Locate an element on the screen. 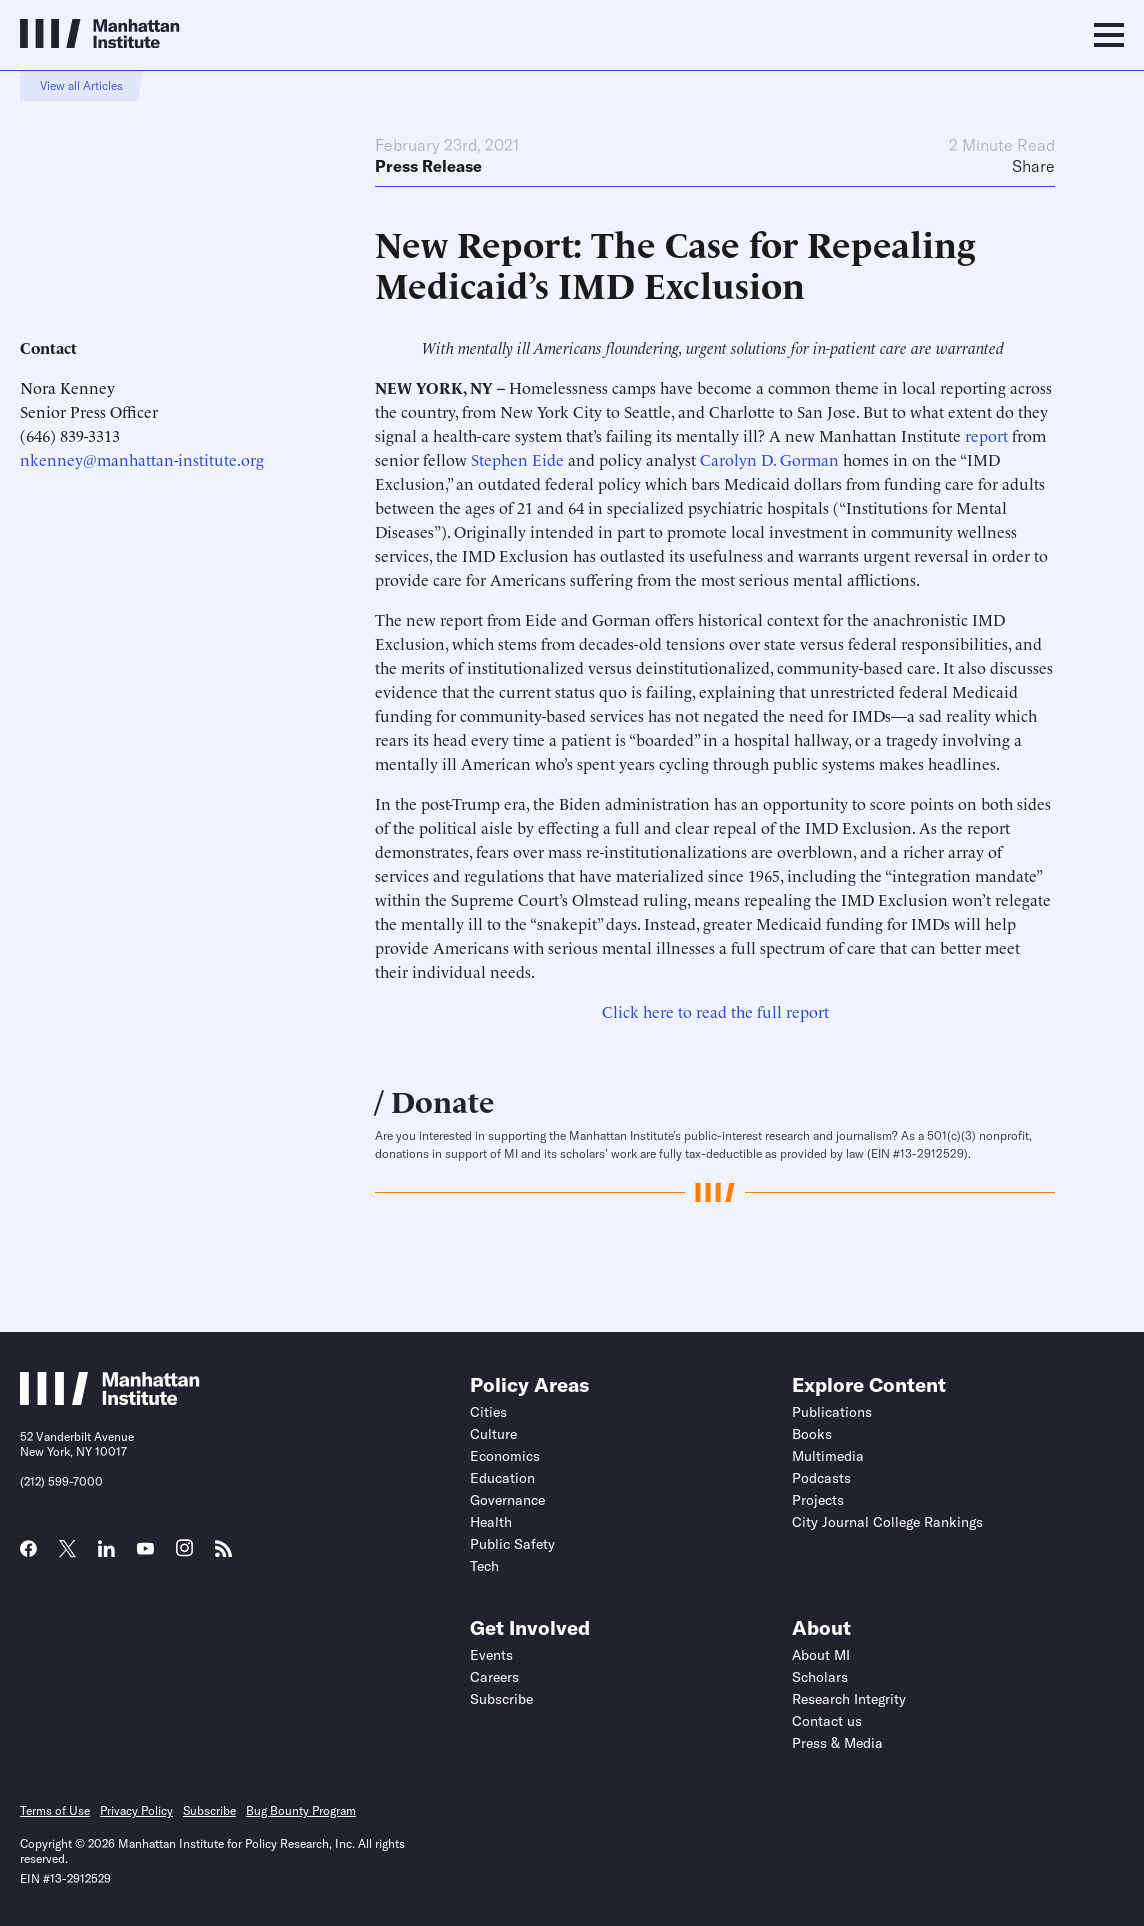 Image resolution: width=1144 pixels, height=1926 pixels. report is located at coordinates (986, 435).